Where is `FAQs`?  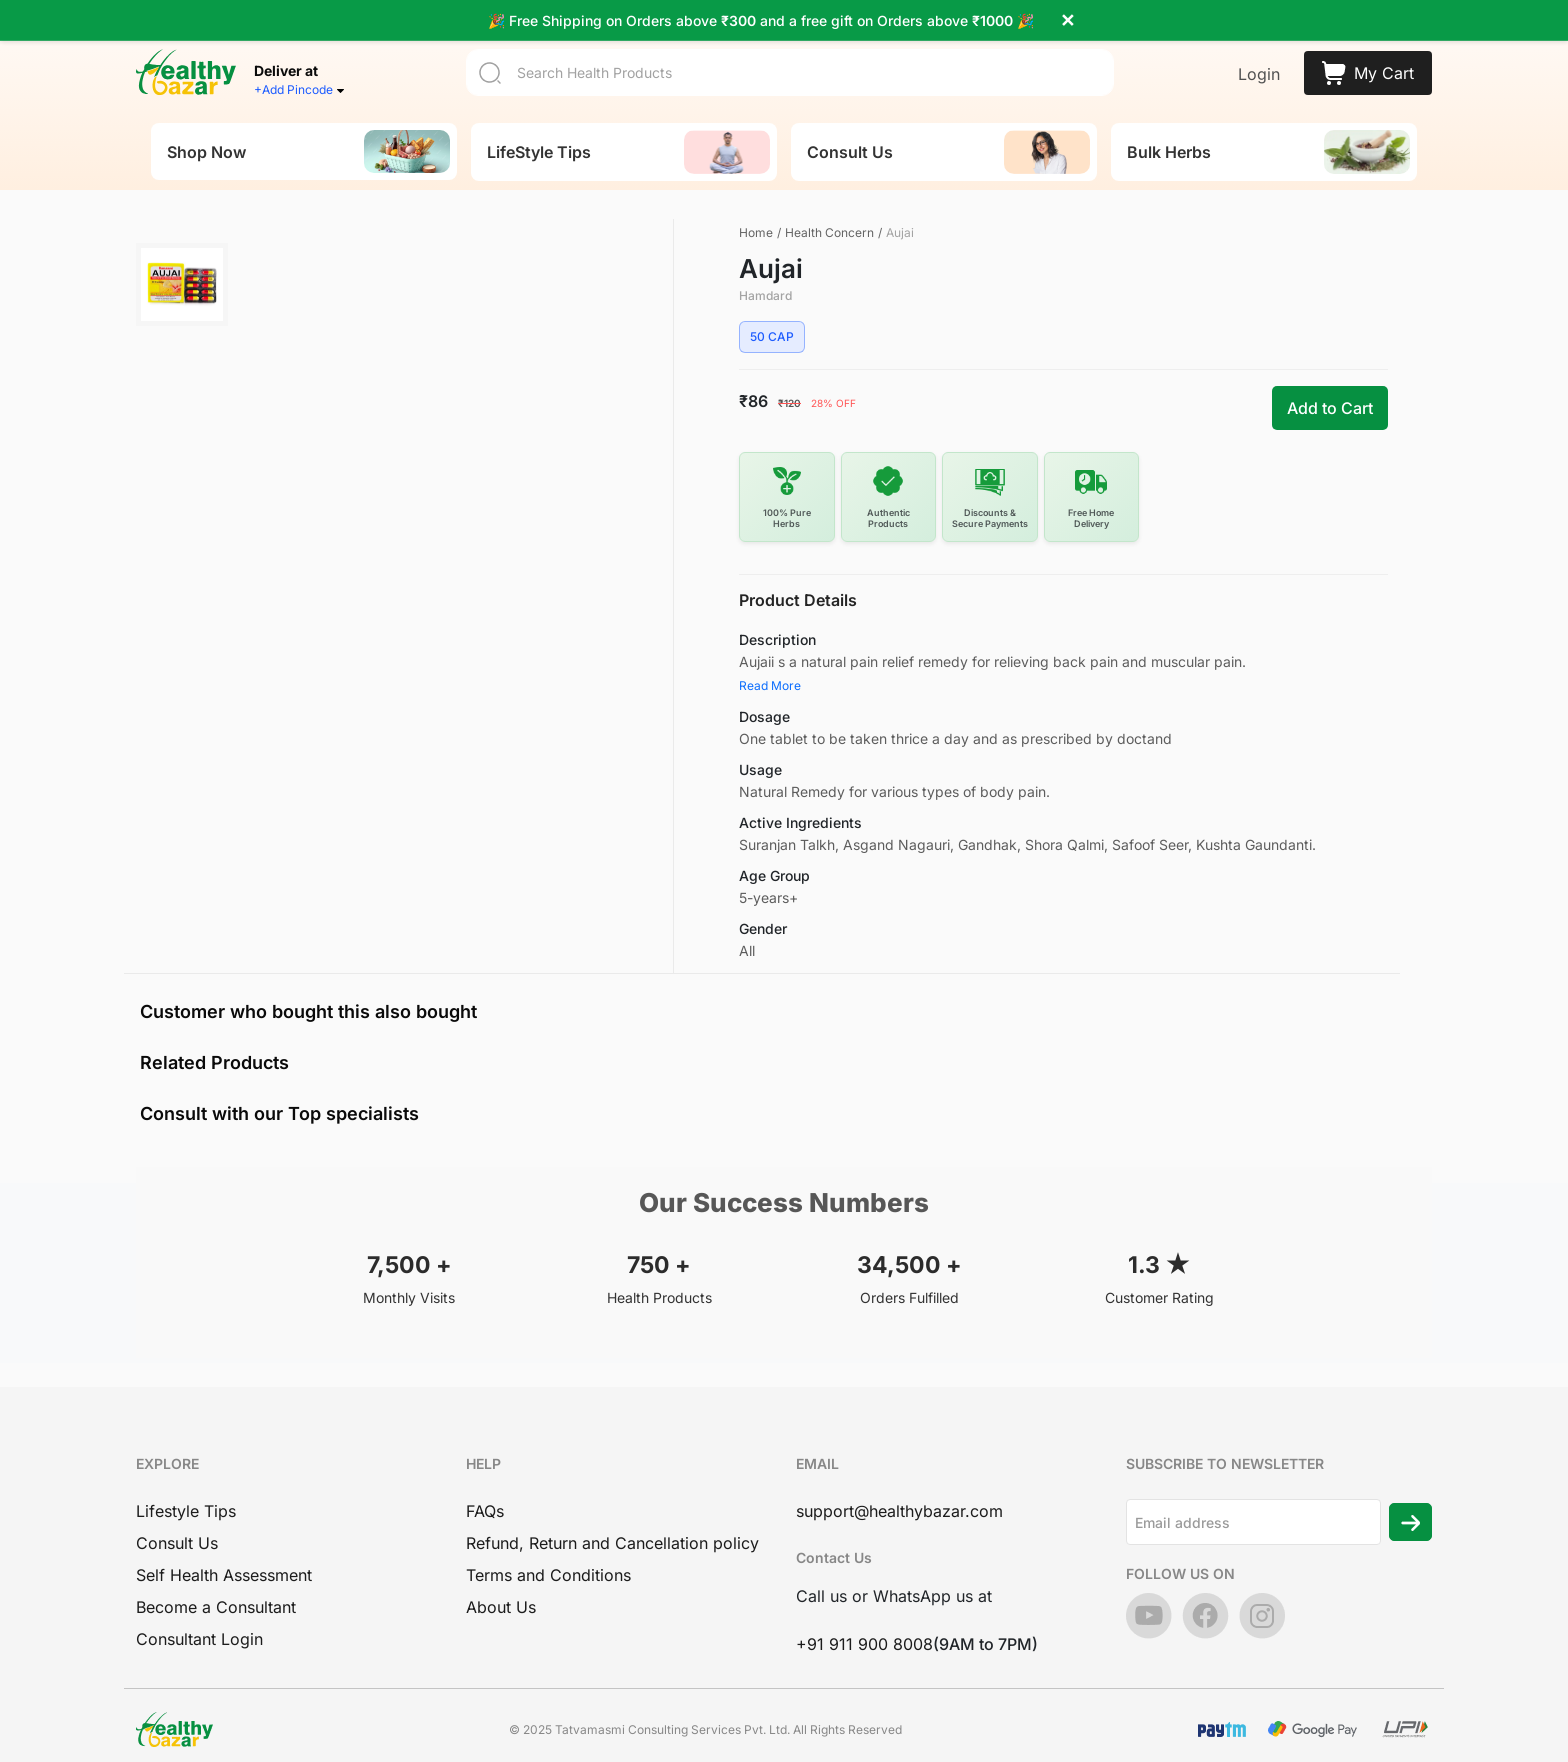 FAQs is located at coordinates (485, 1478).